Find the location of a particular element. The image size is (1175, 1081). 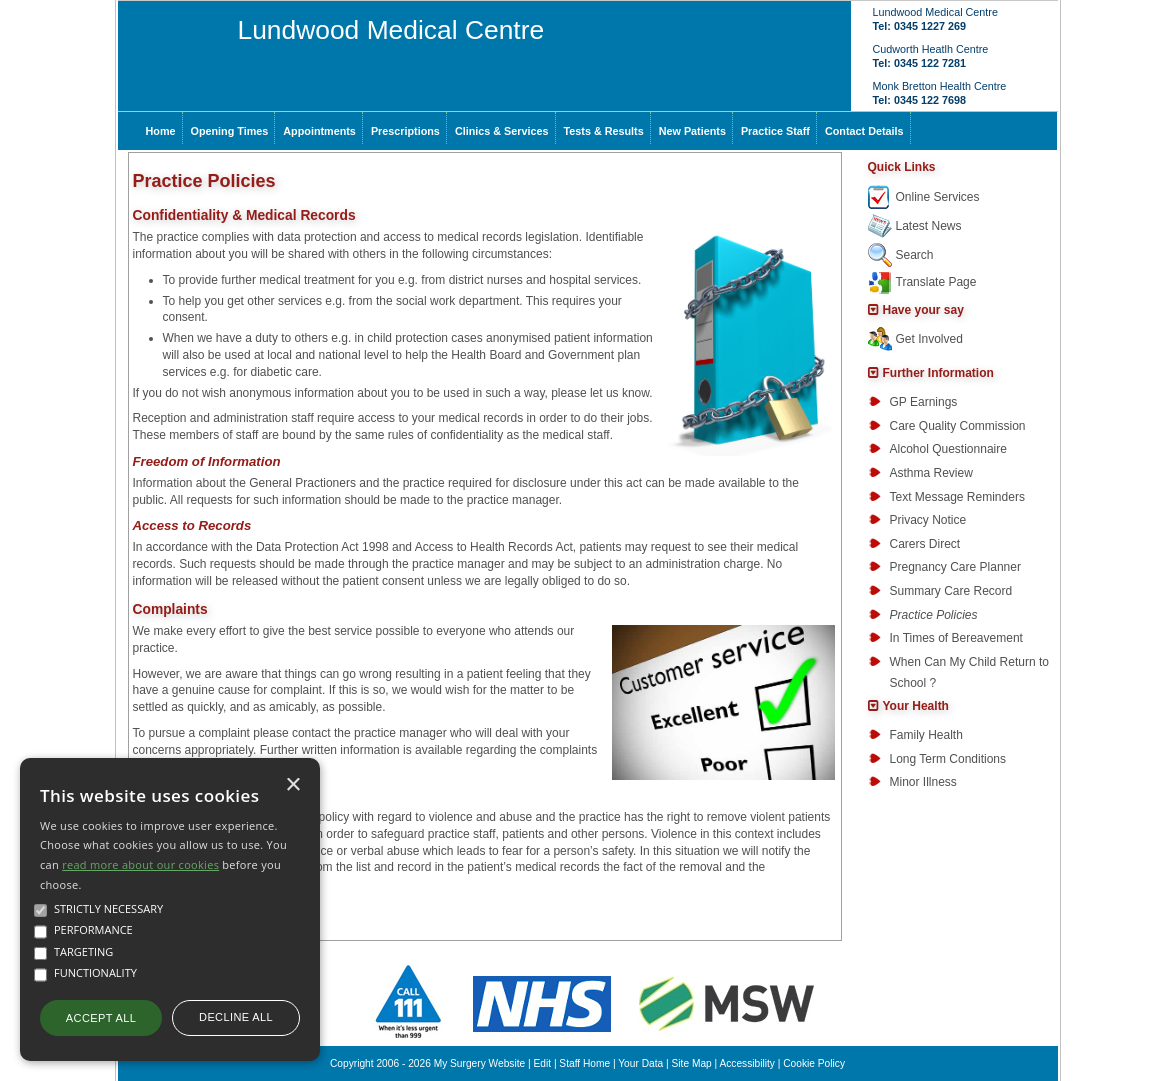

Lundwood Medical Centre is located at coordinates (391, 30).